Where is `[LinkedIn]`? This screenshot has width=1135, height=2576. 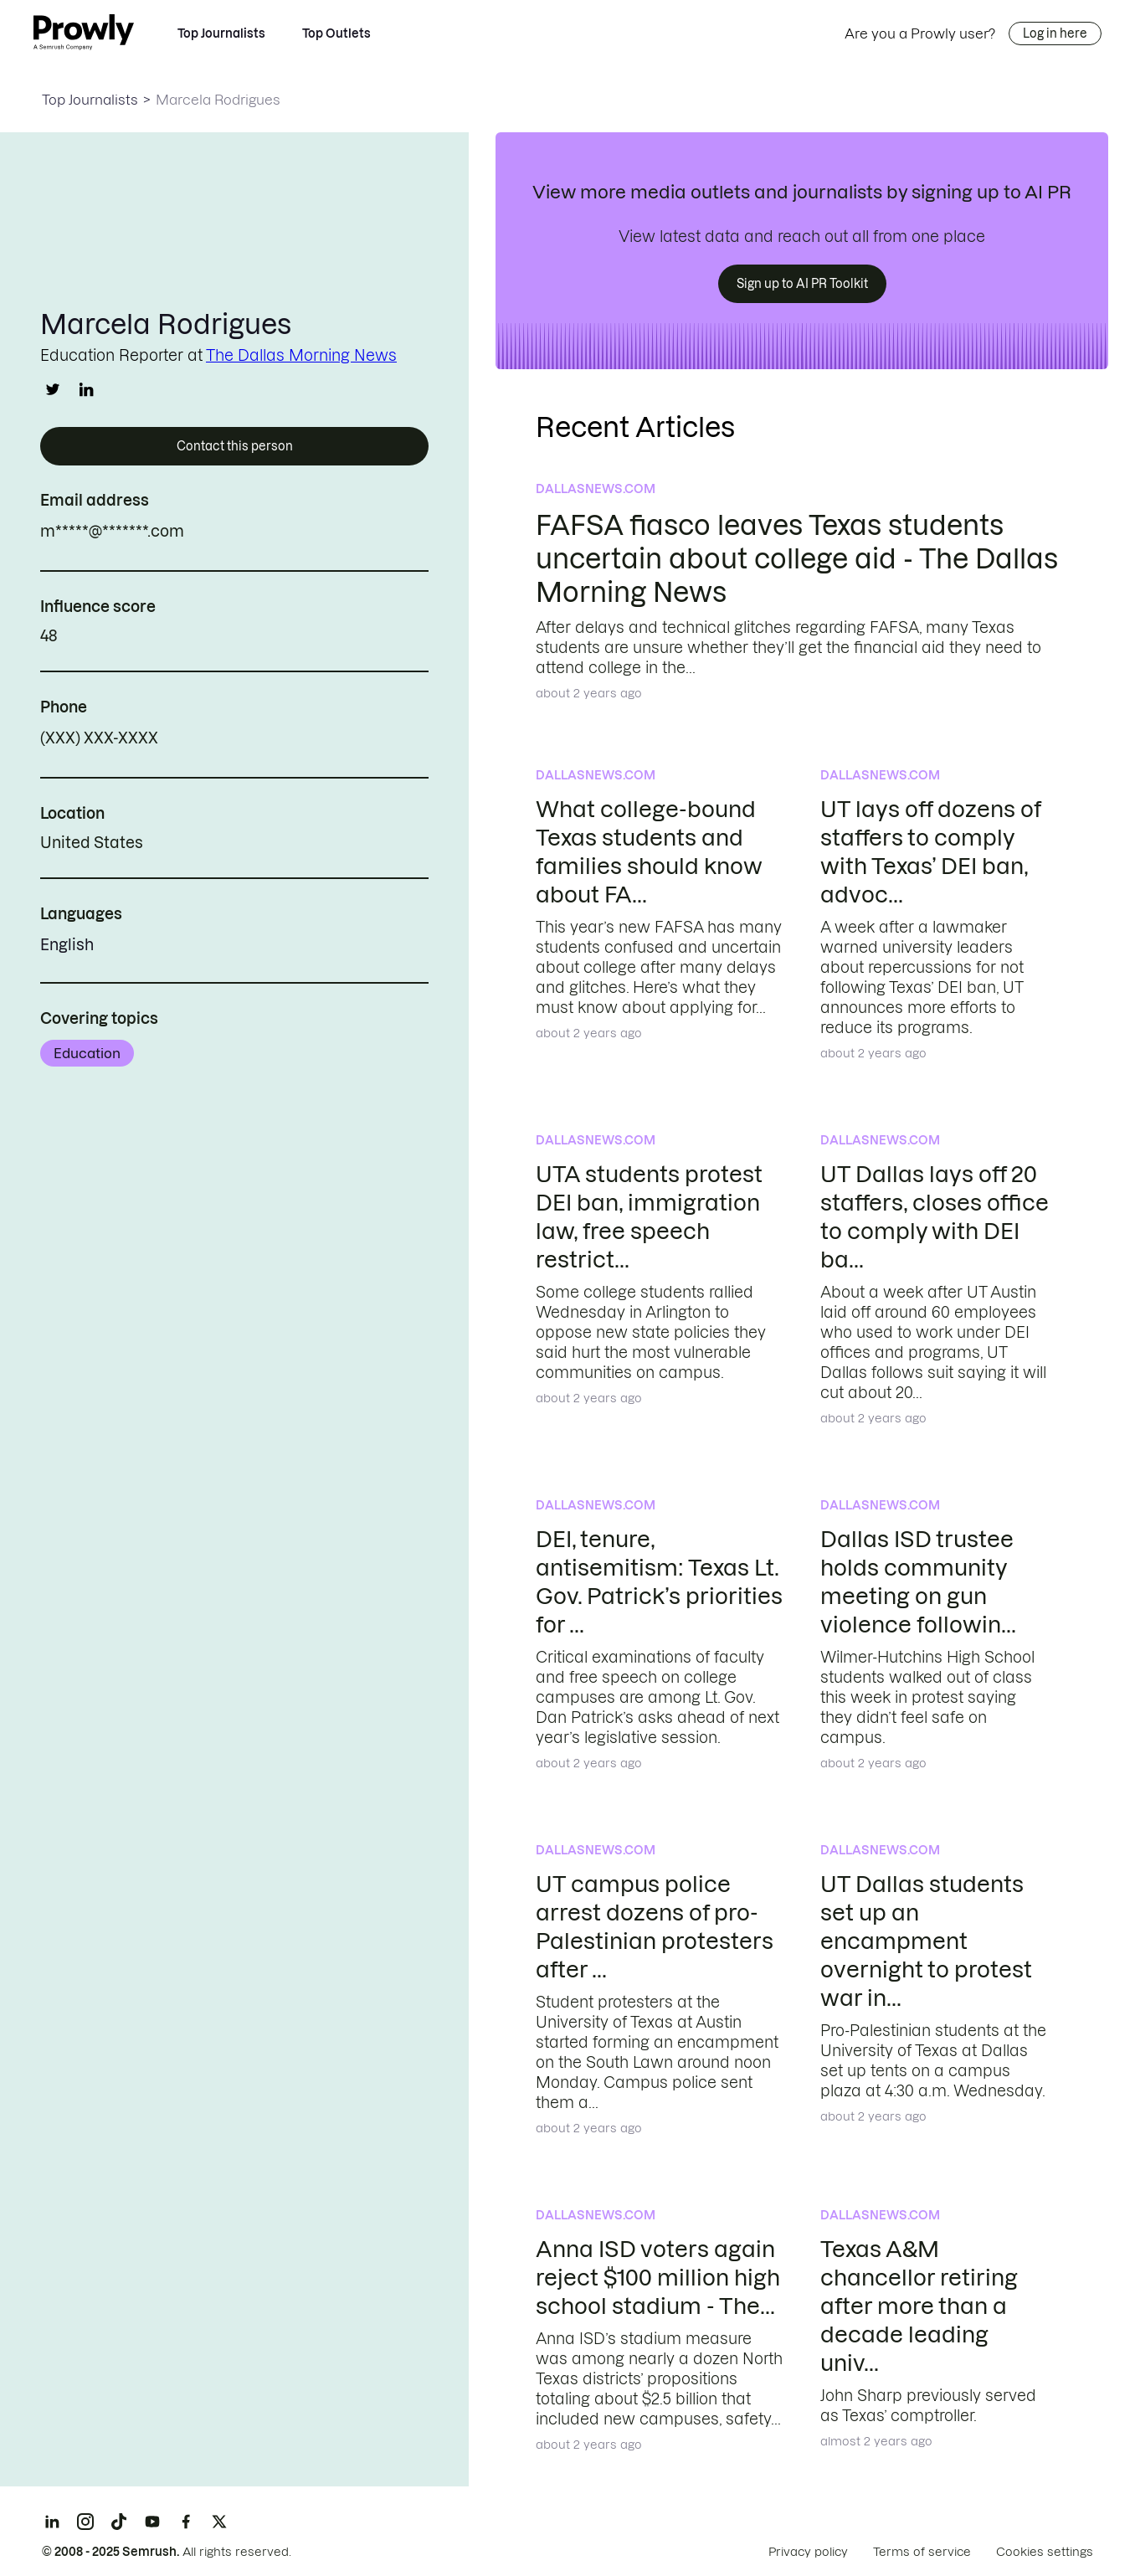 [LinkedIn] is located at coordinates (52, 2522).